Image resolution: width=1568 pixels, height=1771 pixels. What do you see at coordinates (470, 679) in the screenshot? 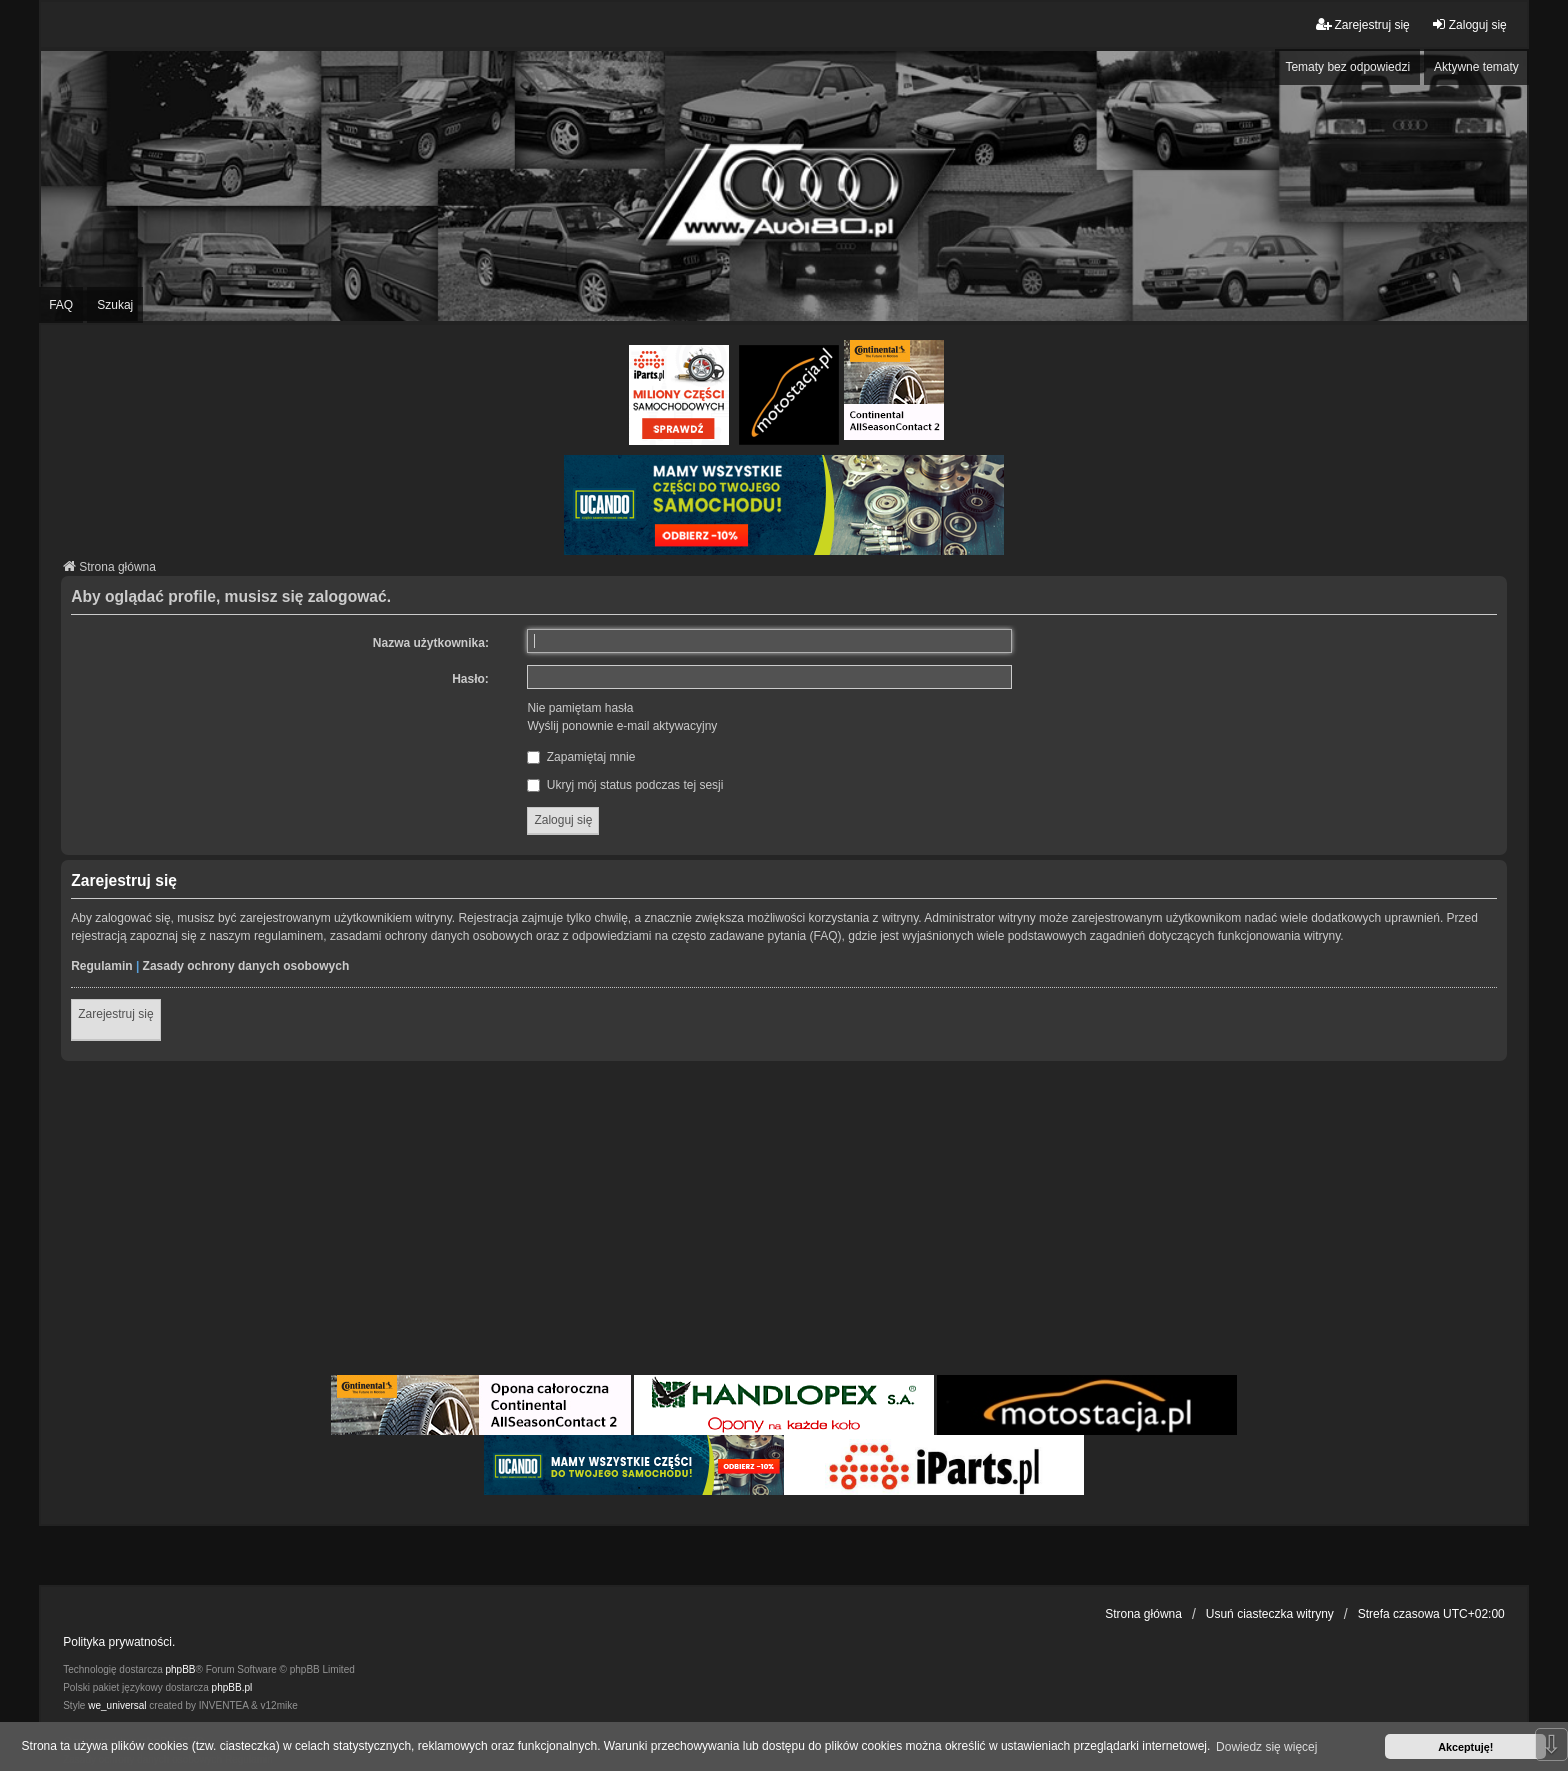
I see `Hasło:` at bounding box center [470, 679].